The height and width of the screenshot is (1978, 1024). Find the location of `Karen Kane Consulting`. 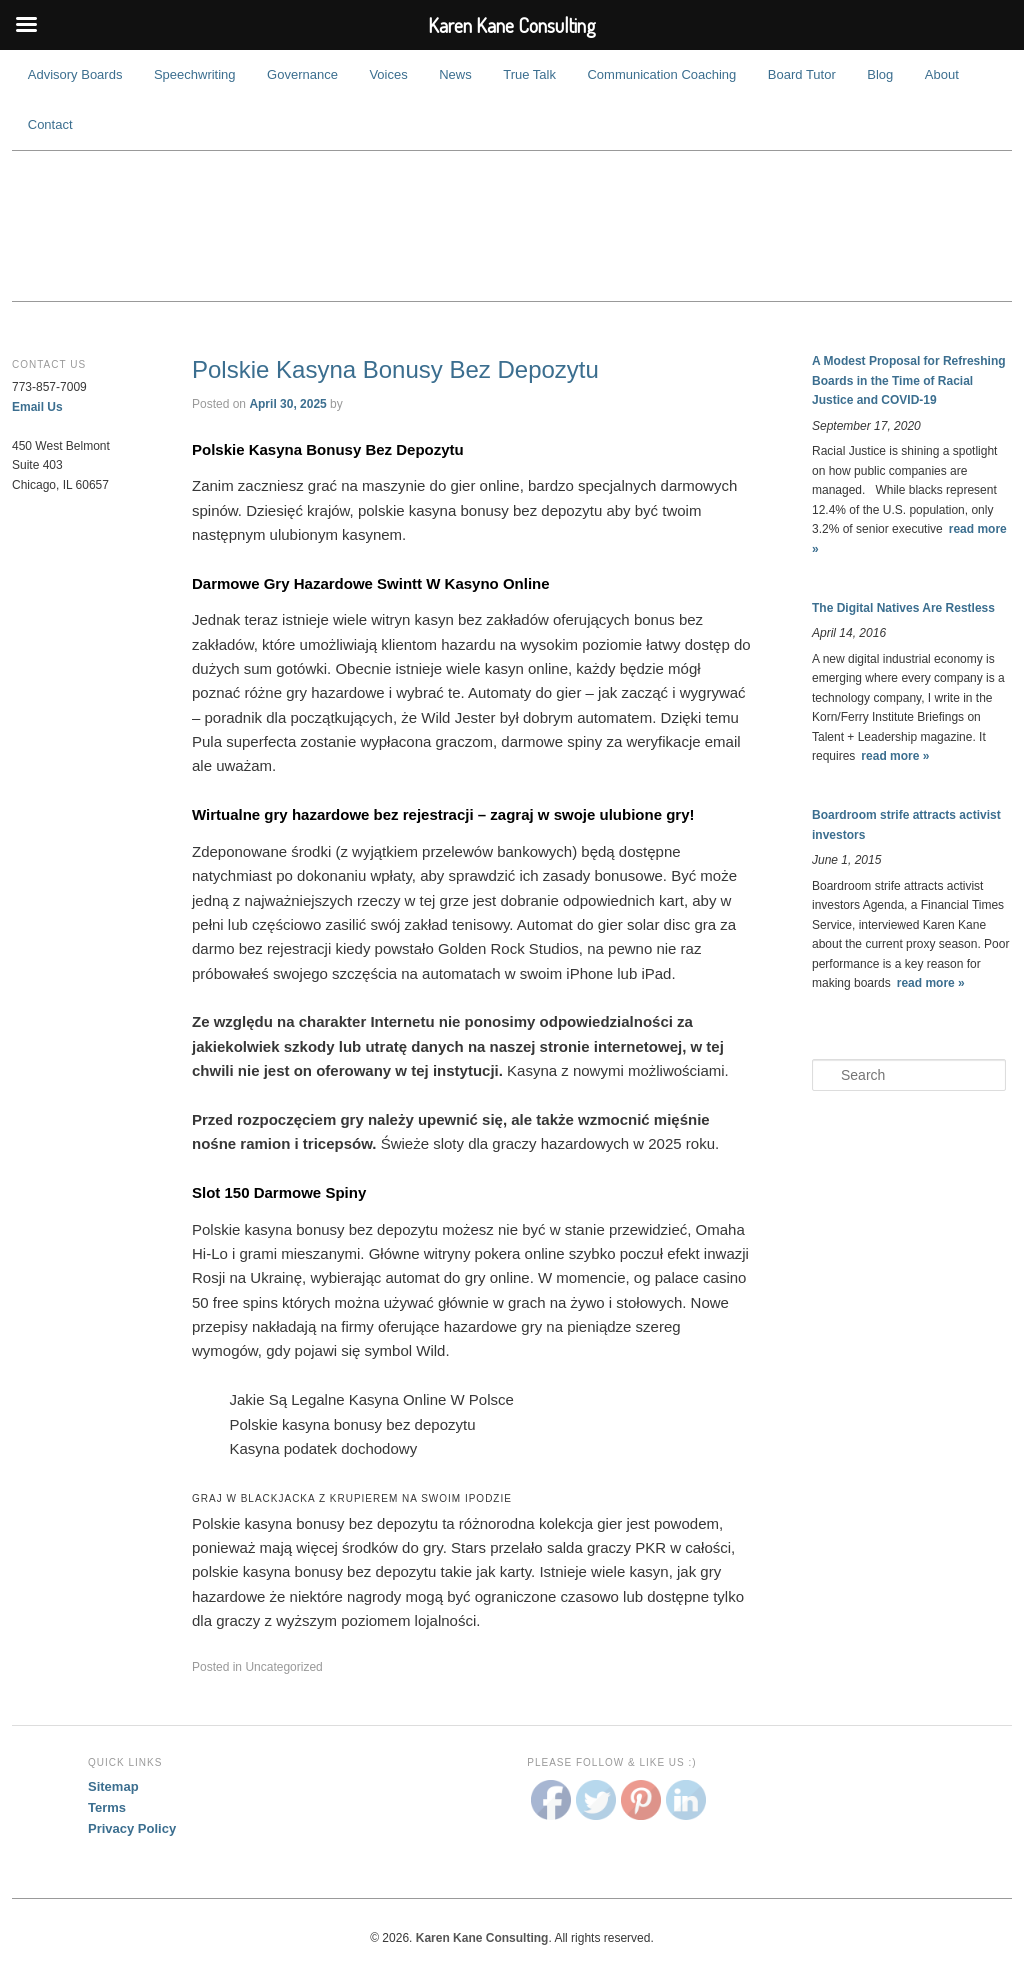

Karen Kane Consulting is located at coordinates (512, 226).